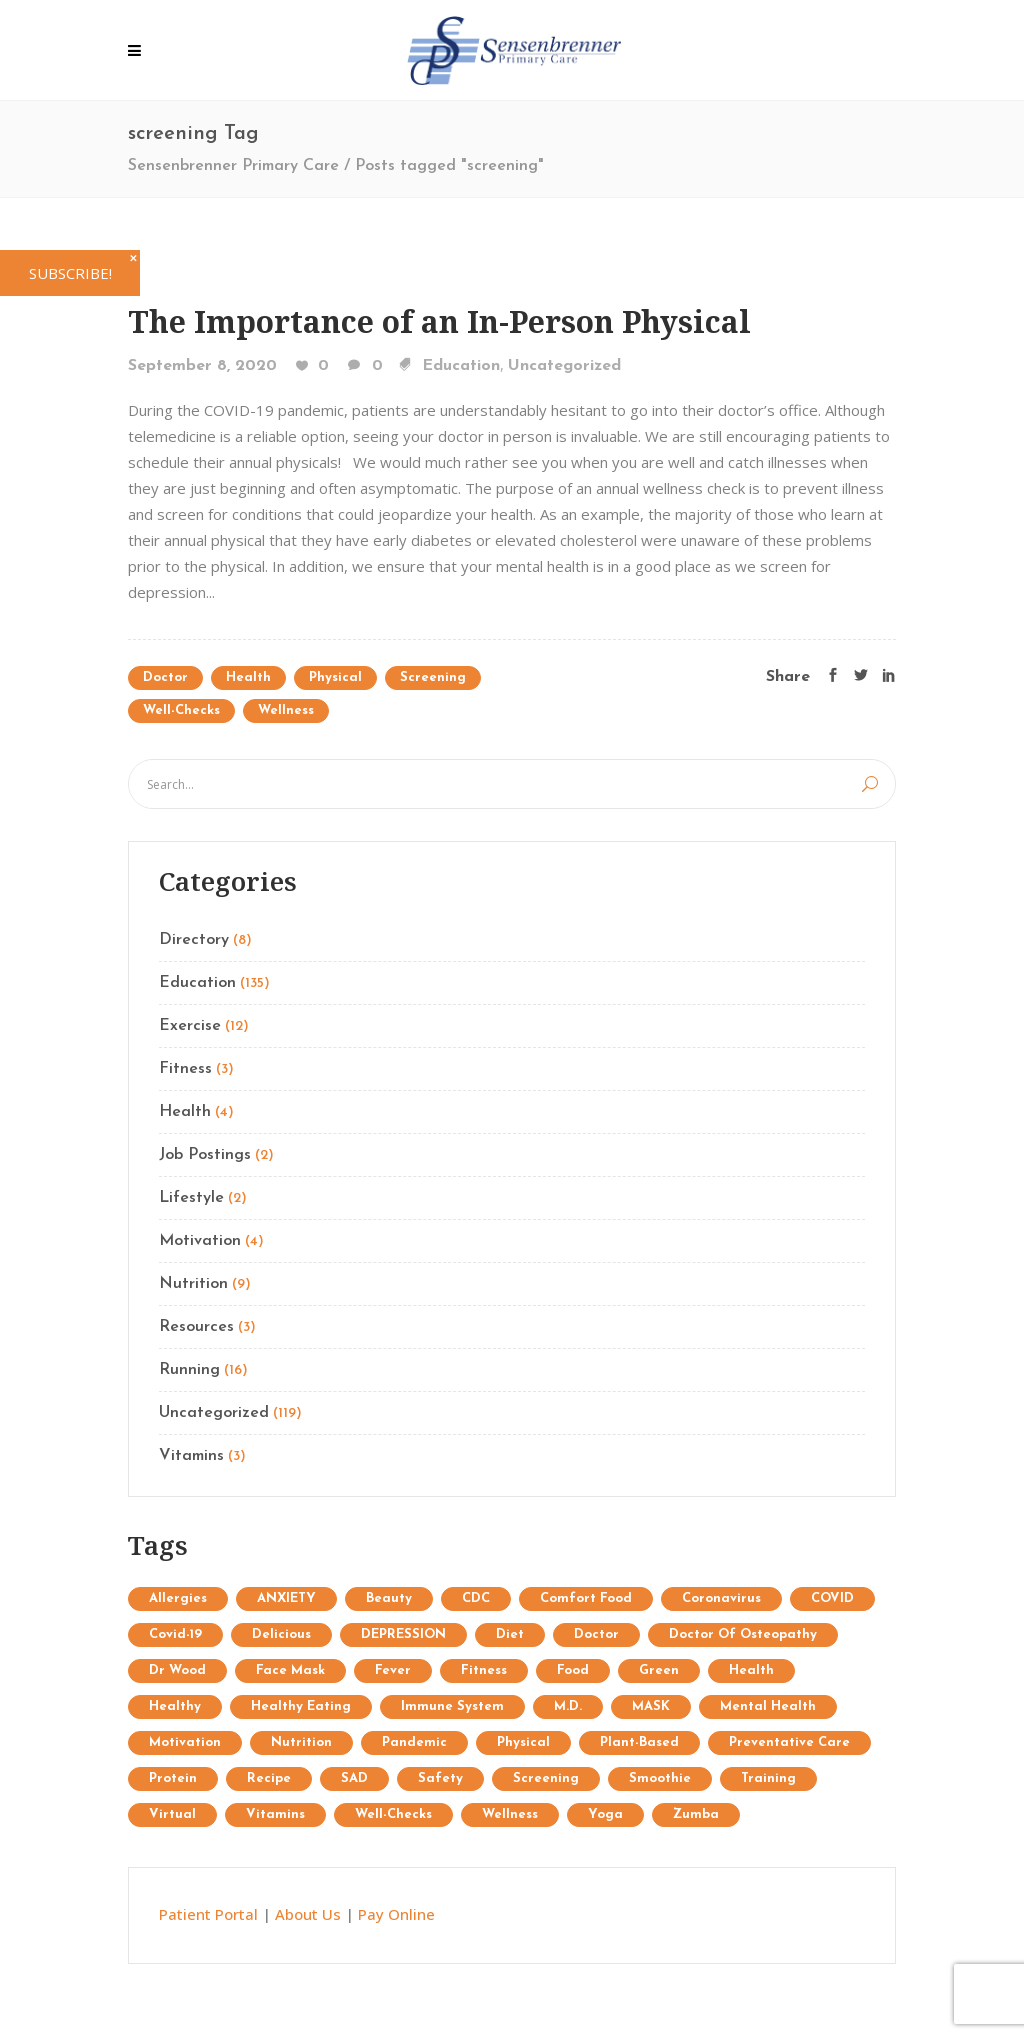 The width and height of the screenshot is (1024, 2038). Describe the element at coordinates (177, 1670) in the screenshot. I see `Dr Wood [Dr Wood (1 item)]` at that location.